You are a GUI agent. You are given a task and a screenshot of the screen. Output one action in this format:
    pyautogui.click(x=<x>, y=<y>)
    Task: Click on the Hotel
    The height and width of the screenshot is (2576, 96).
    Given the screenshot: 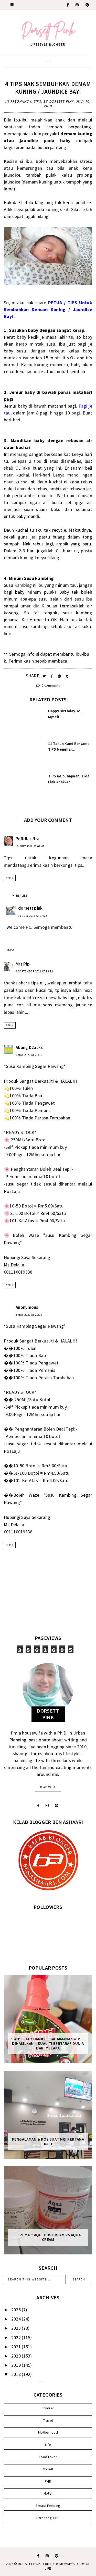 What is the action you would take?
    pyautogui.click(x=48, y=2493)
    